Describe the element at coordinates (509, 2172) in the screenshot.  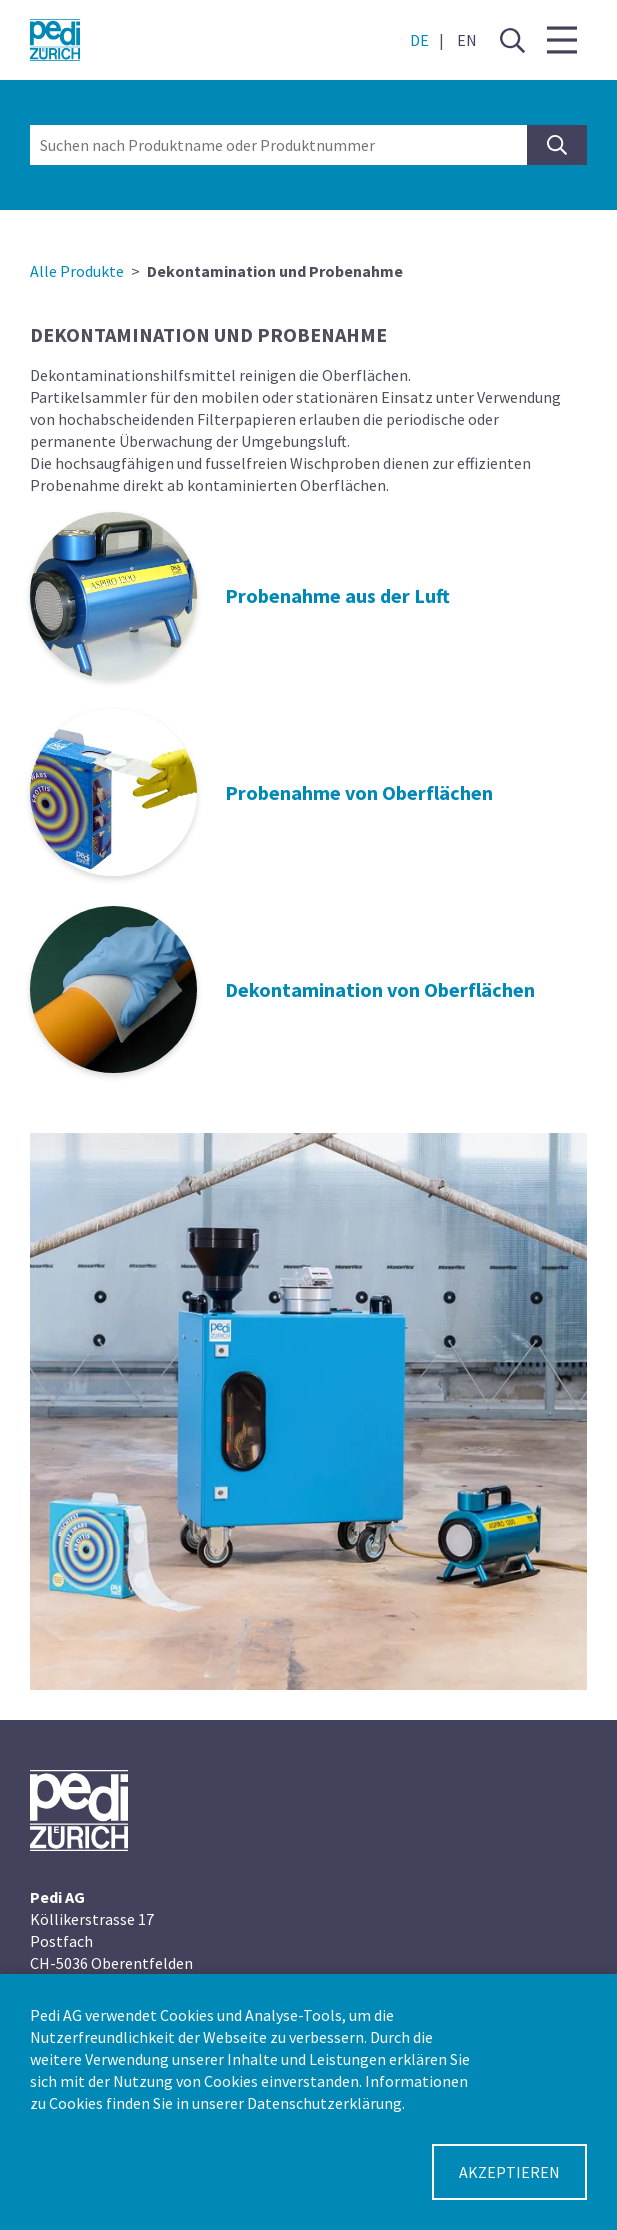
I see `Akzeptieren` at that location.